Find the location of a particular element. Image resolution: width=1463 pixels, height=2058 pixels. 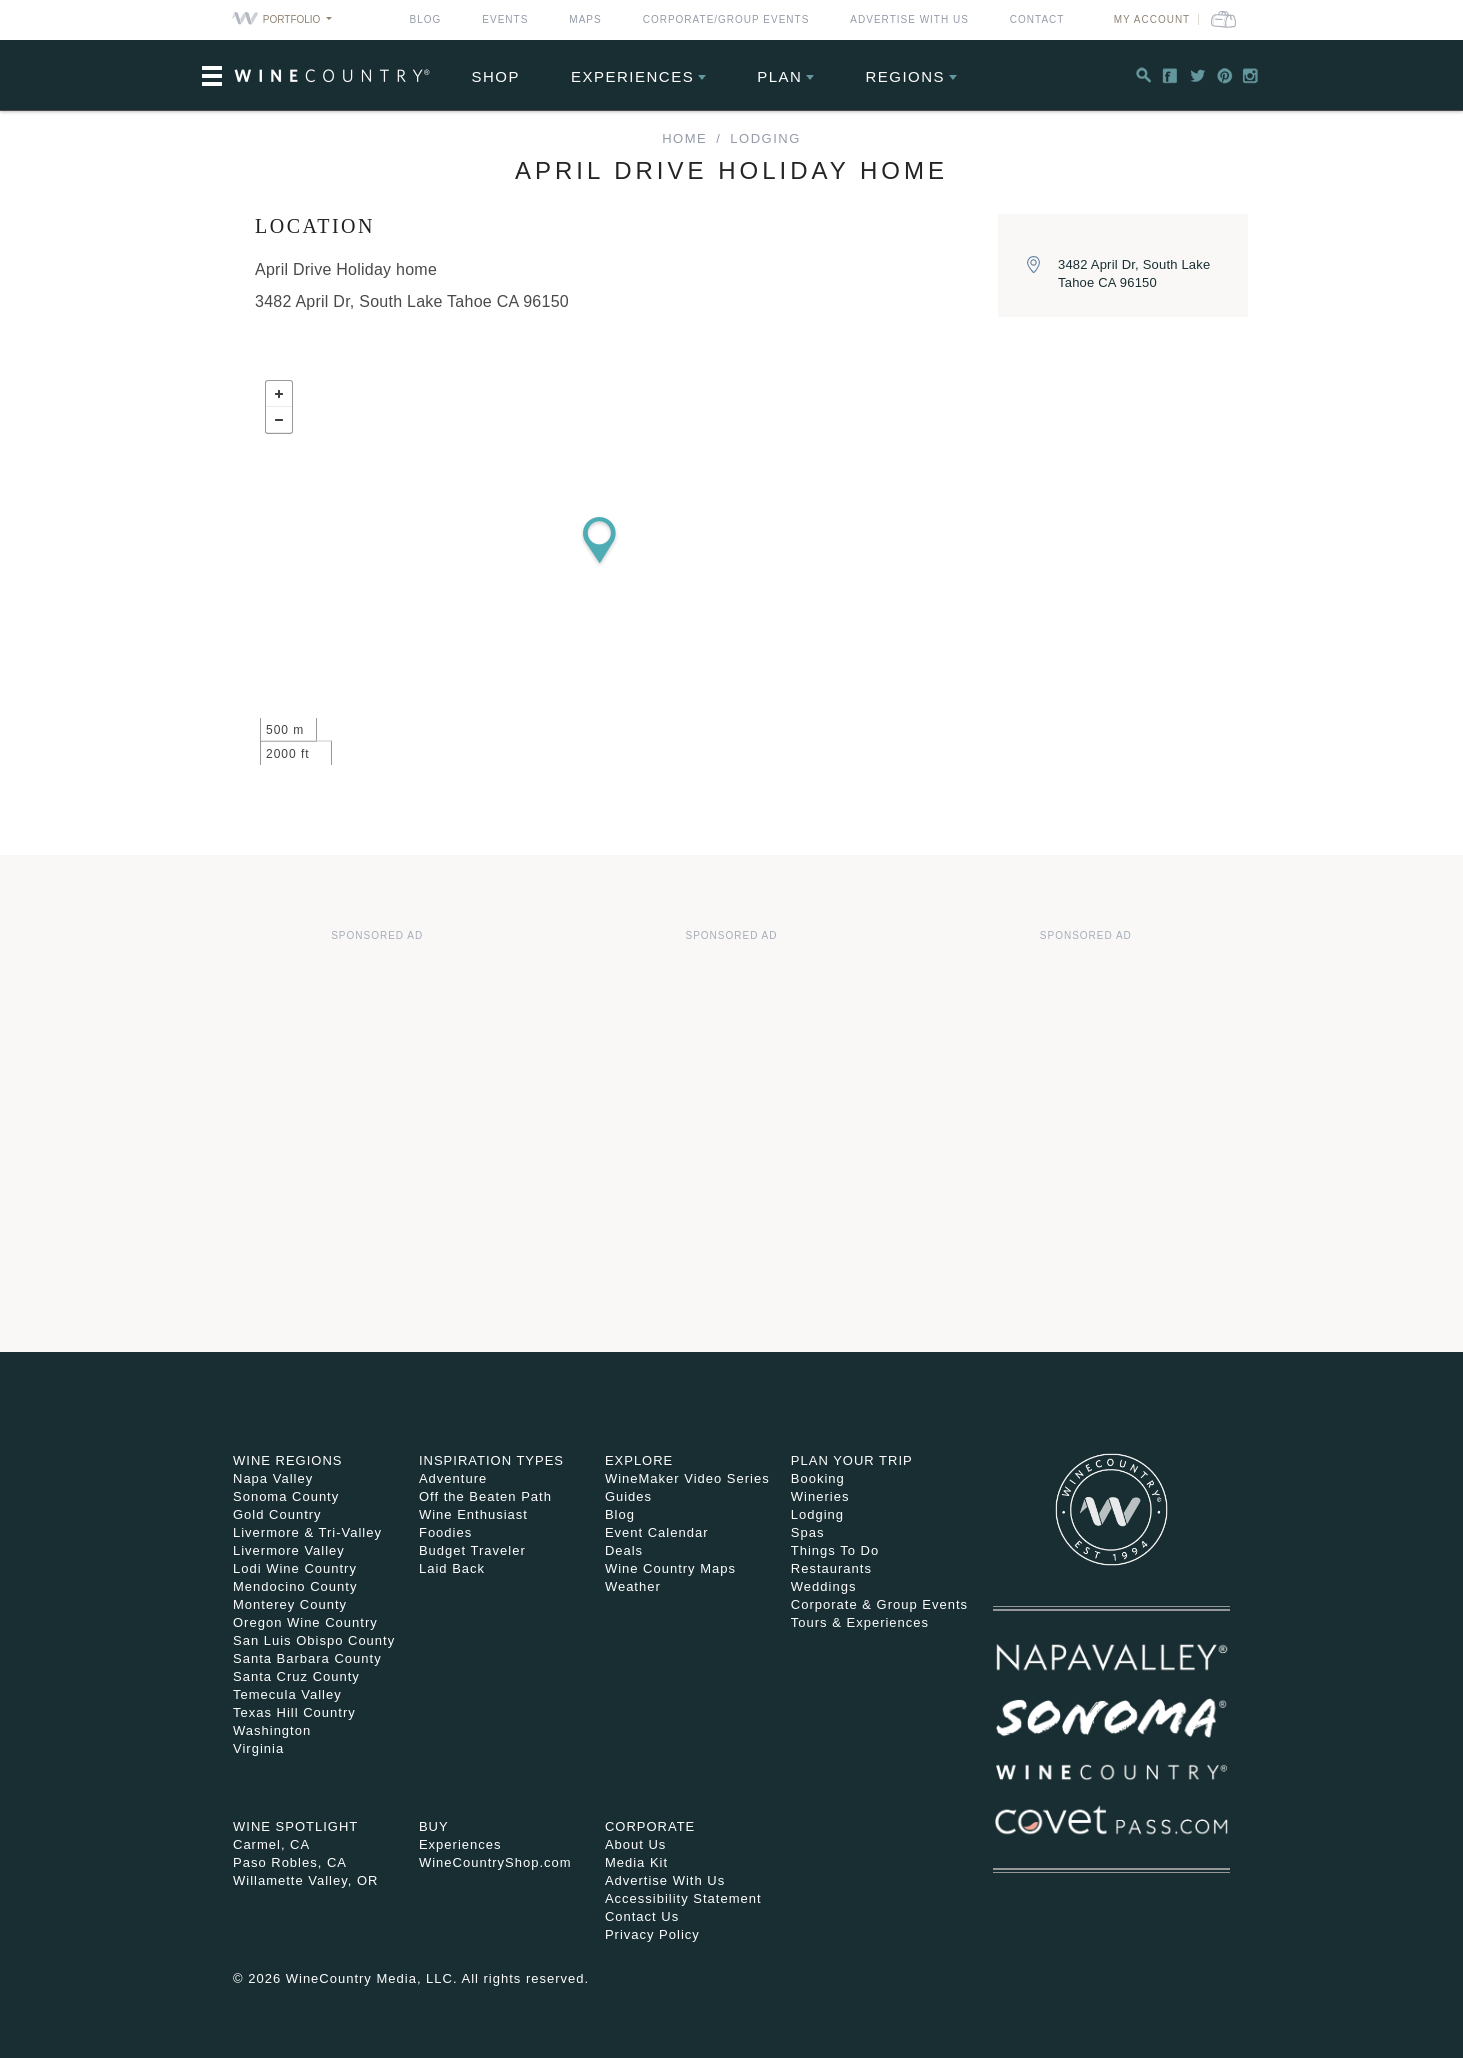

Event Calendar is located at coordinates (657, 1532).